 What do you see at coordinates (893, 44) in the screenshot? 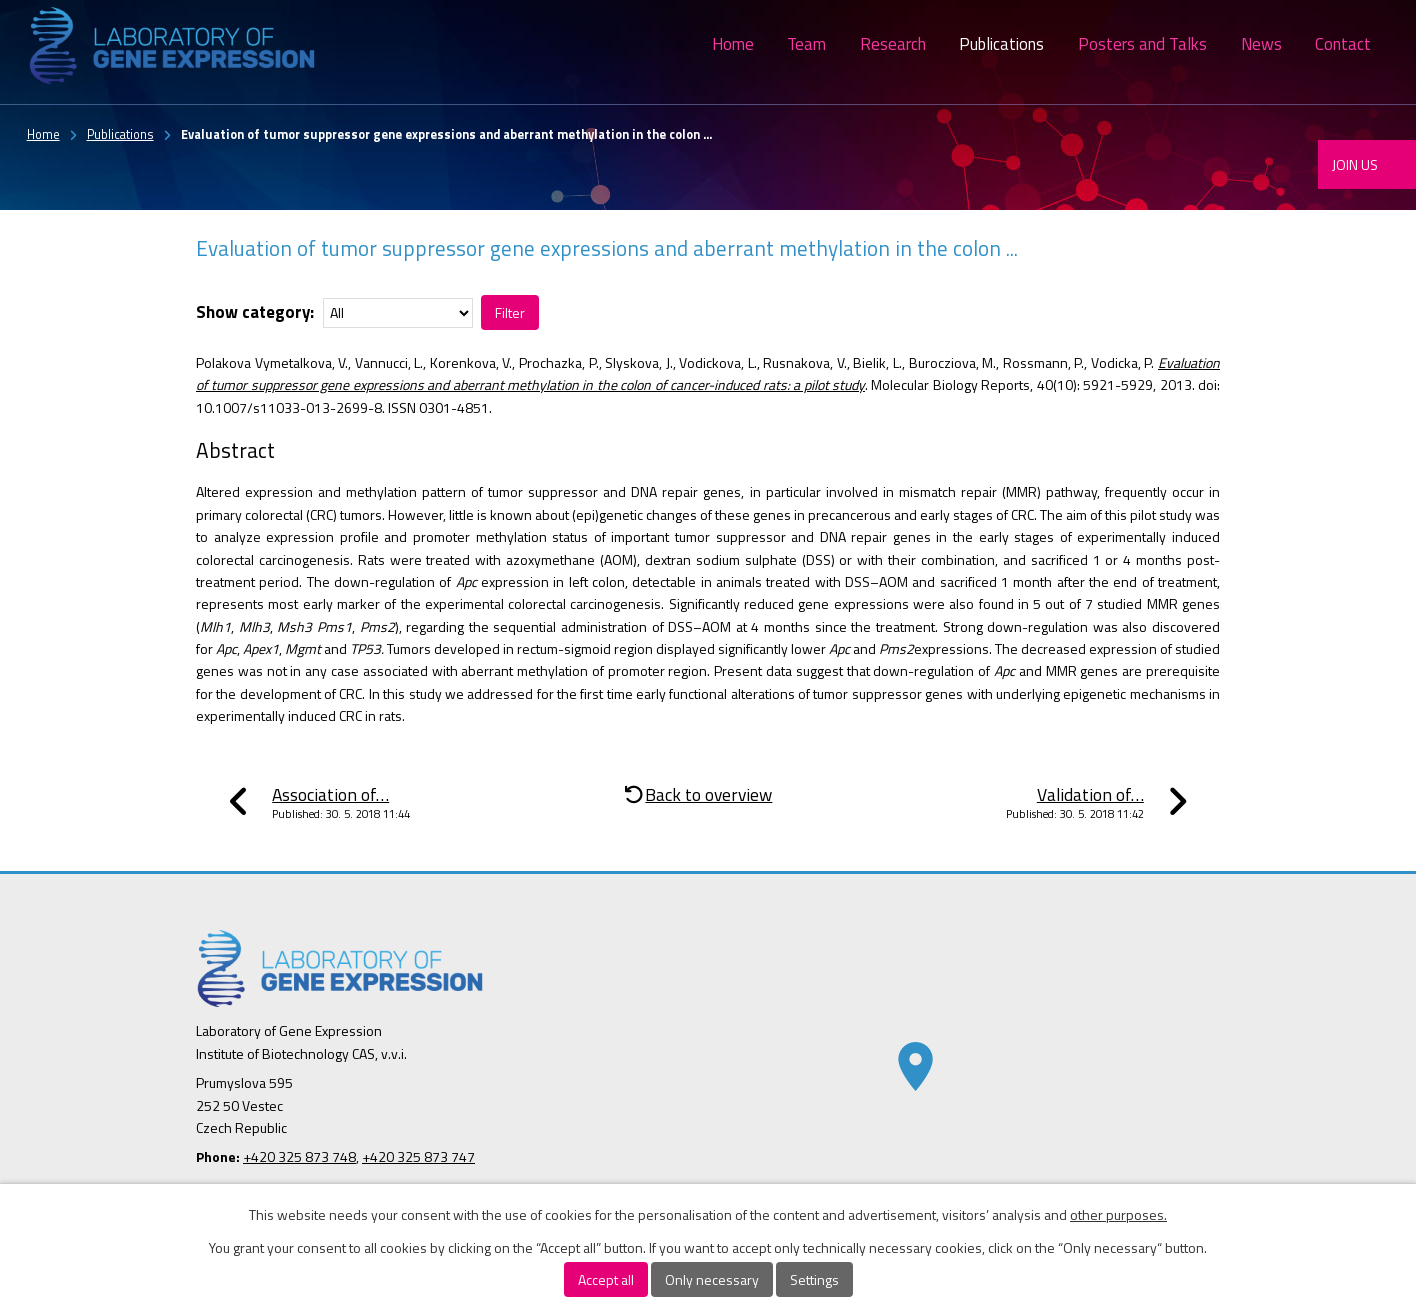
I see `Research` at bounding box center [893, 44].